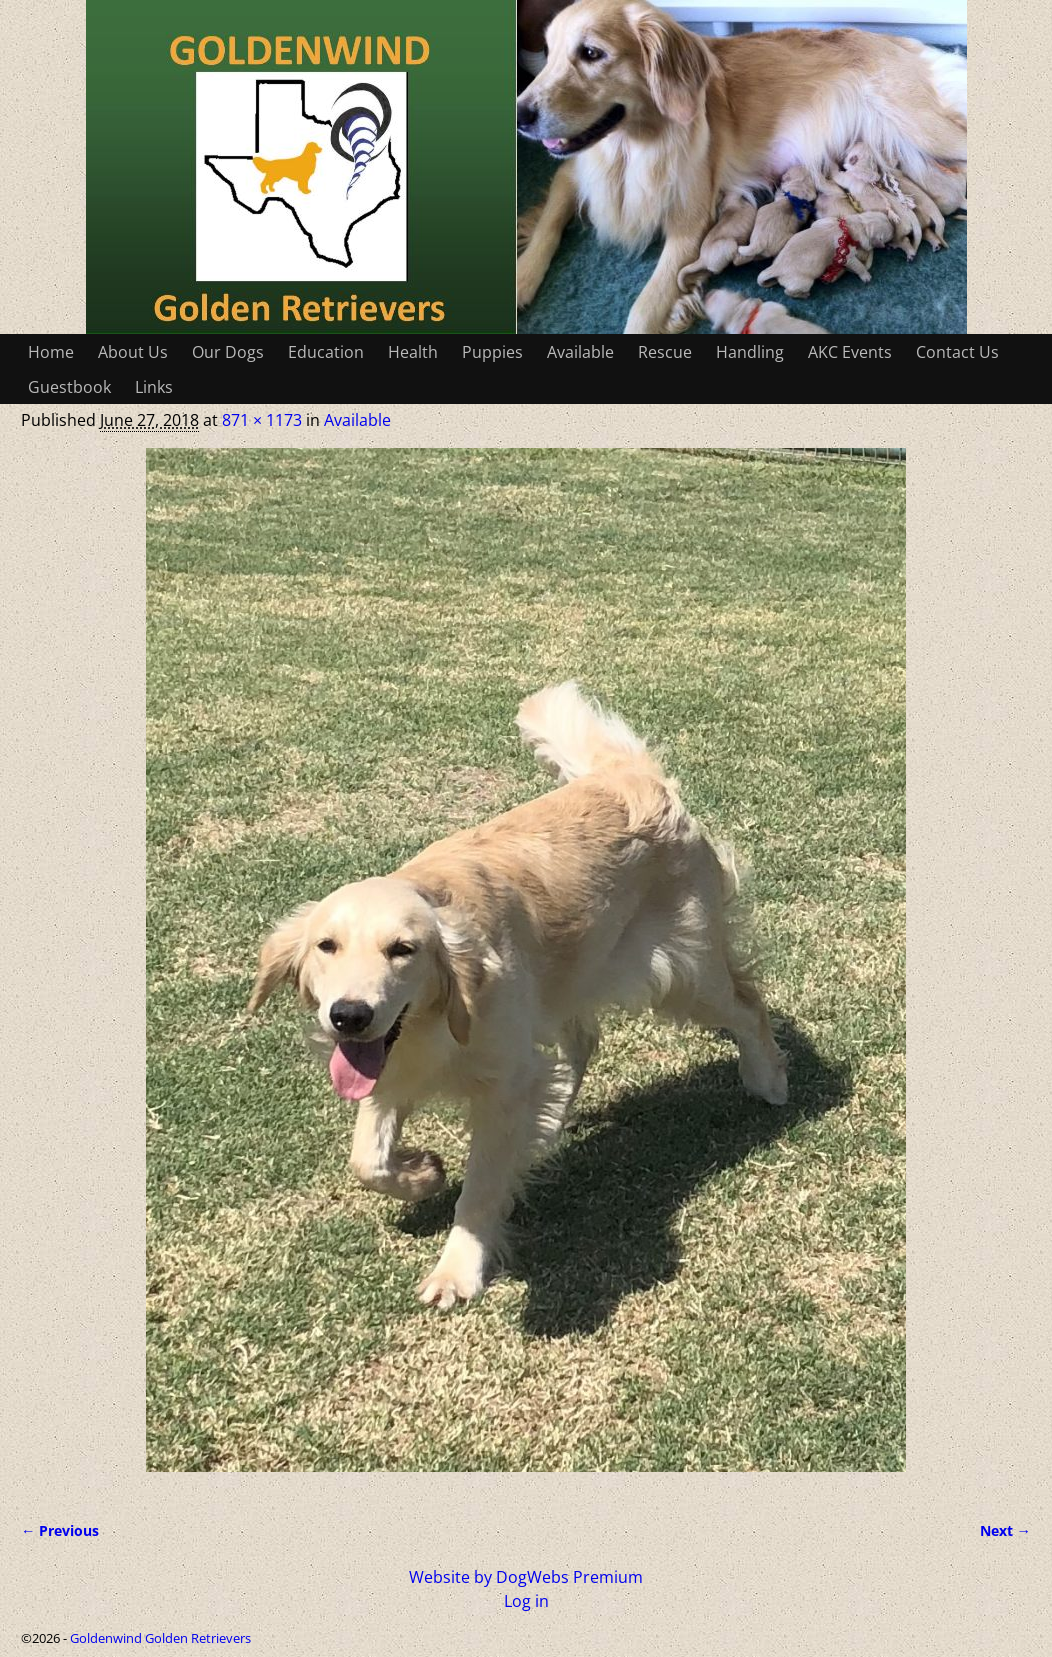 This screenshot has height=1657, width=1052. What do you see at coordinates (492, 352) in the screenshot?
I see `Puppies` at bounding box center [492, 352].